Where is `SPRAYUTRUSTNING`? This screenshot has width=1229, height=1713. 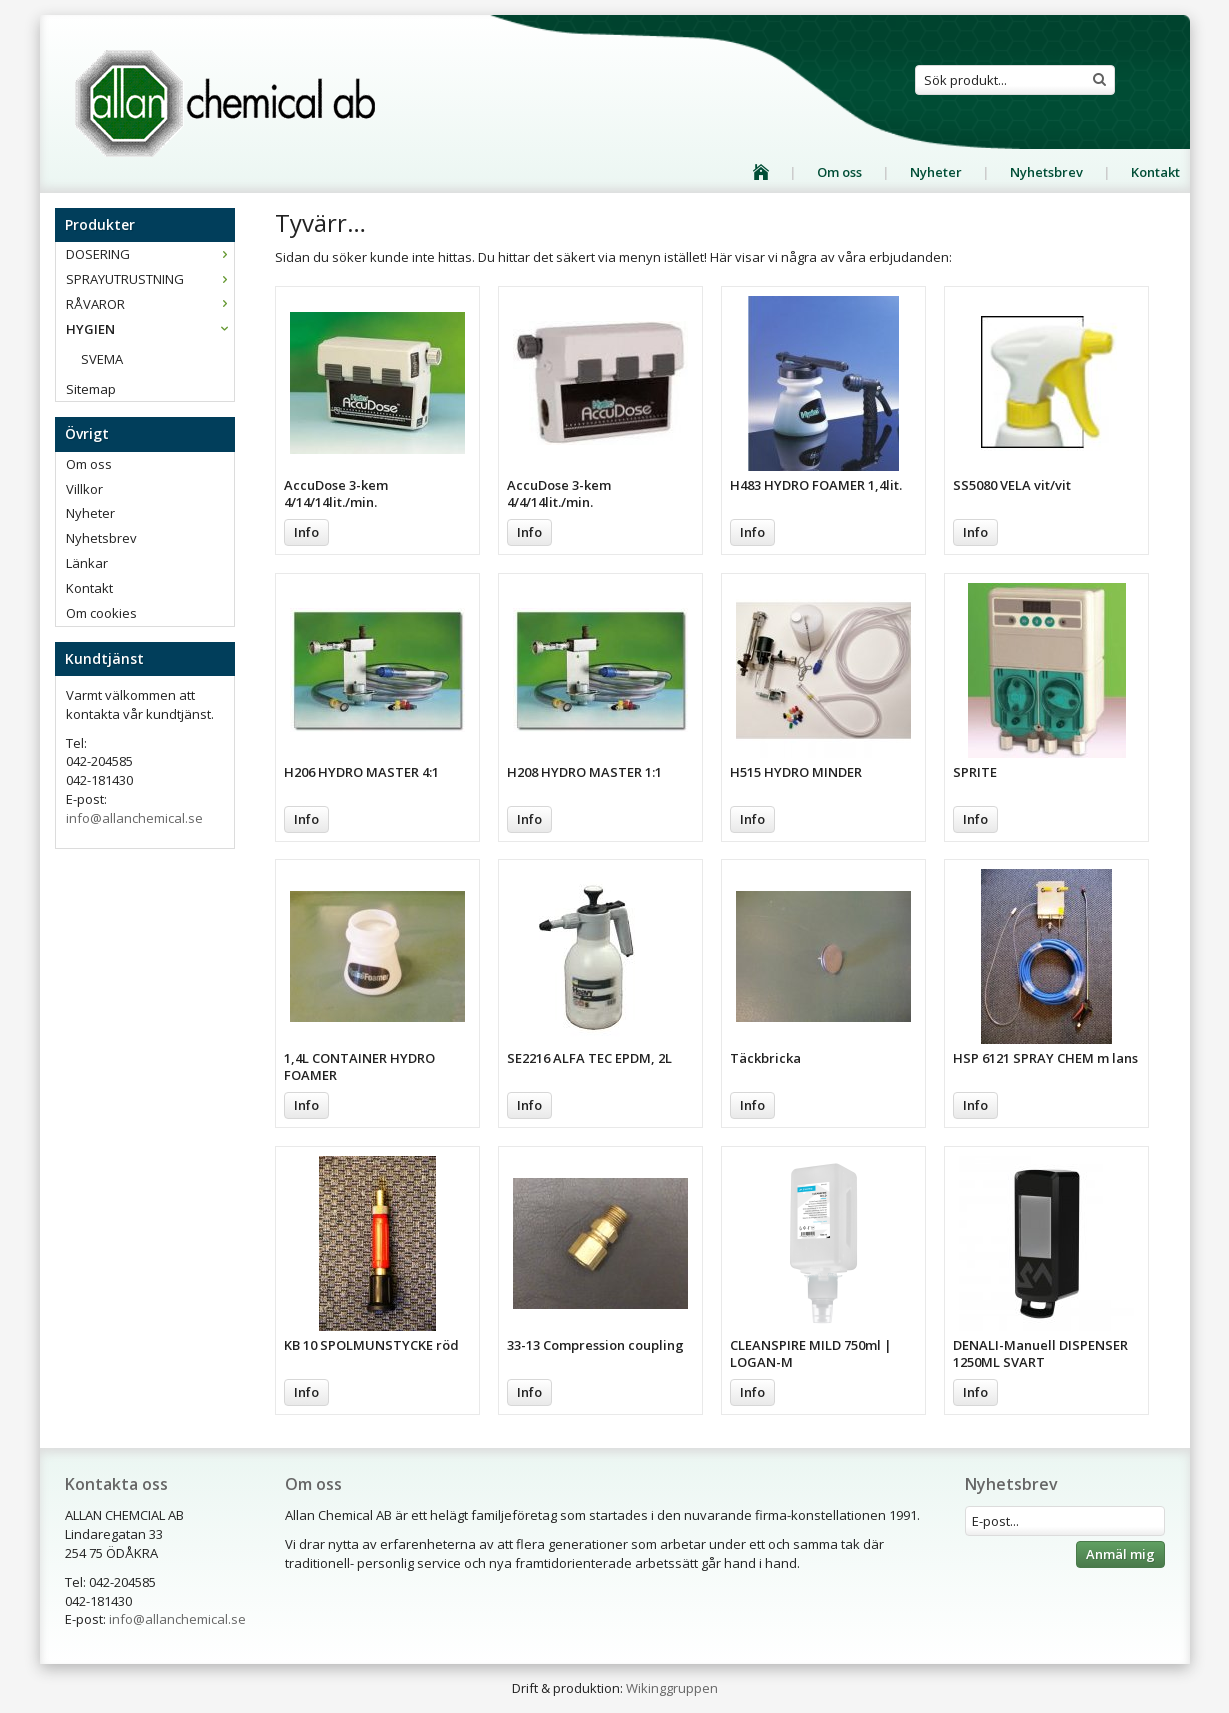 SPRAYUTRUSTNING is located at coordinates (150, 279).